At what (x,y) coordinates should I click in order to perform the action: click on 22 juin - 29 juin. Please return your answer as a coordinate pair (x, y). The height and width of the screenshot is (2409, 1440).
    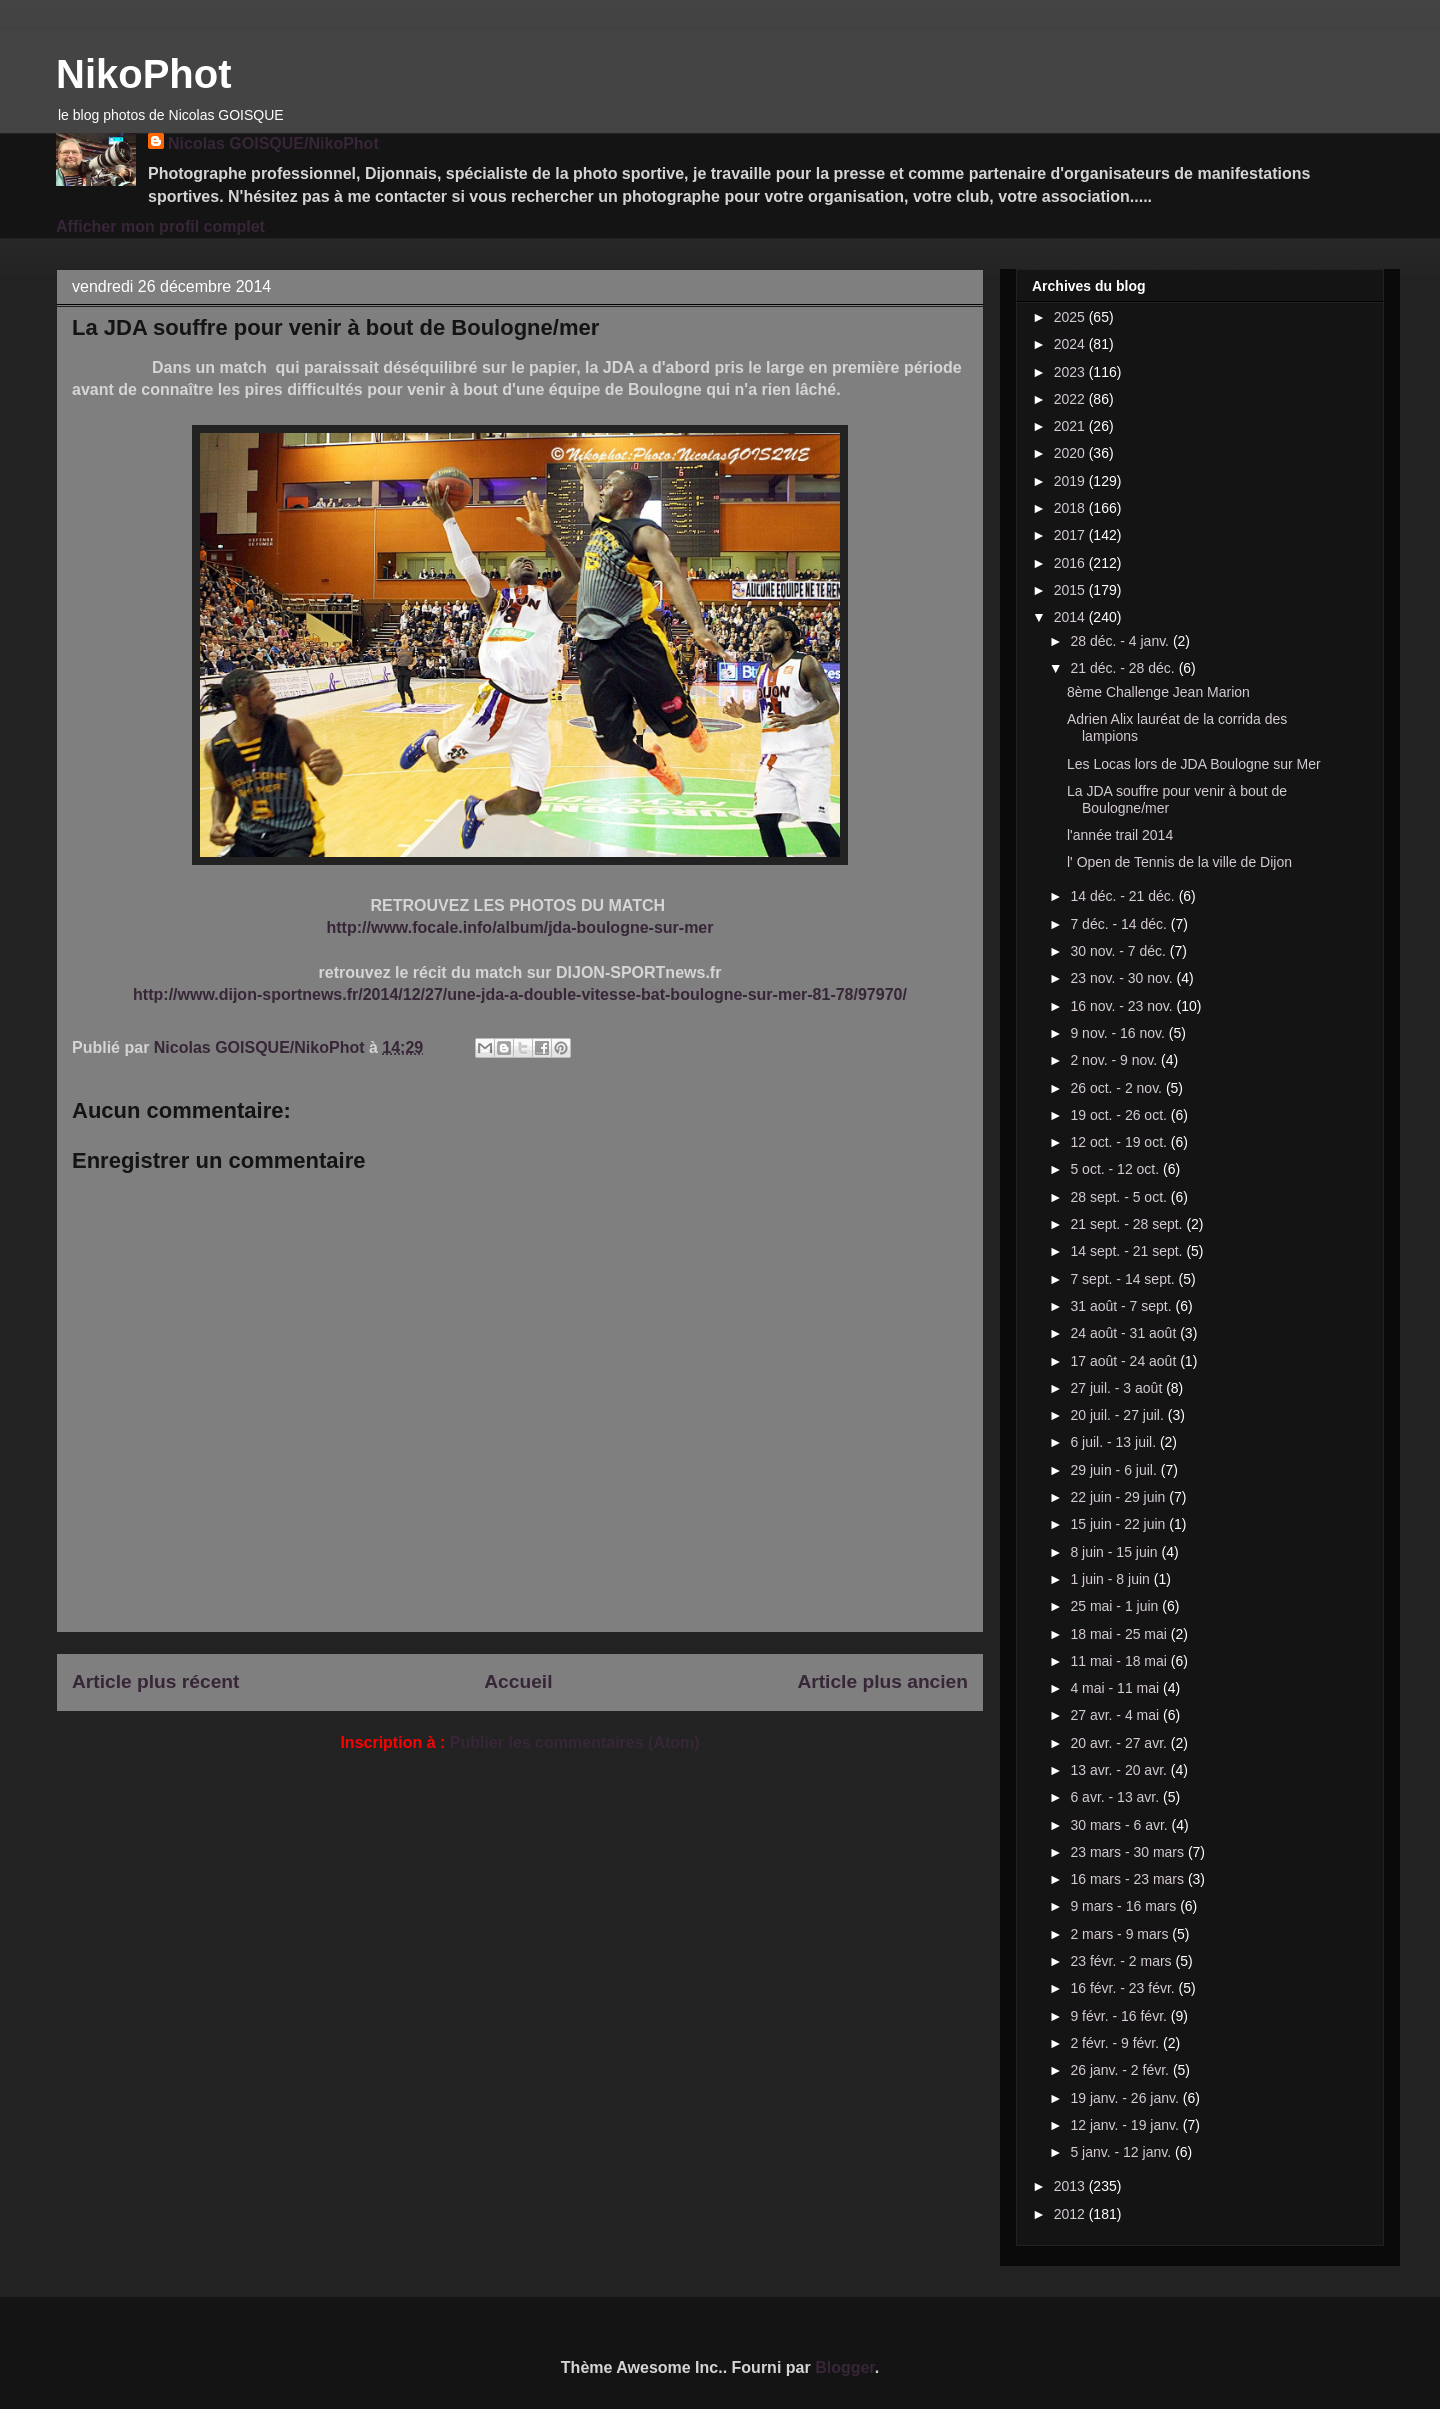
    Looking at the image, I should click on (1119, 1497).